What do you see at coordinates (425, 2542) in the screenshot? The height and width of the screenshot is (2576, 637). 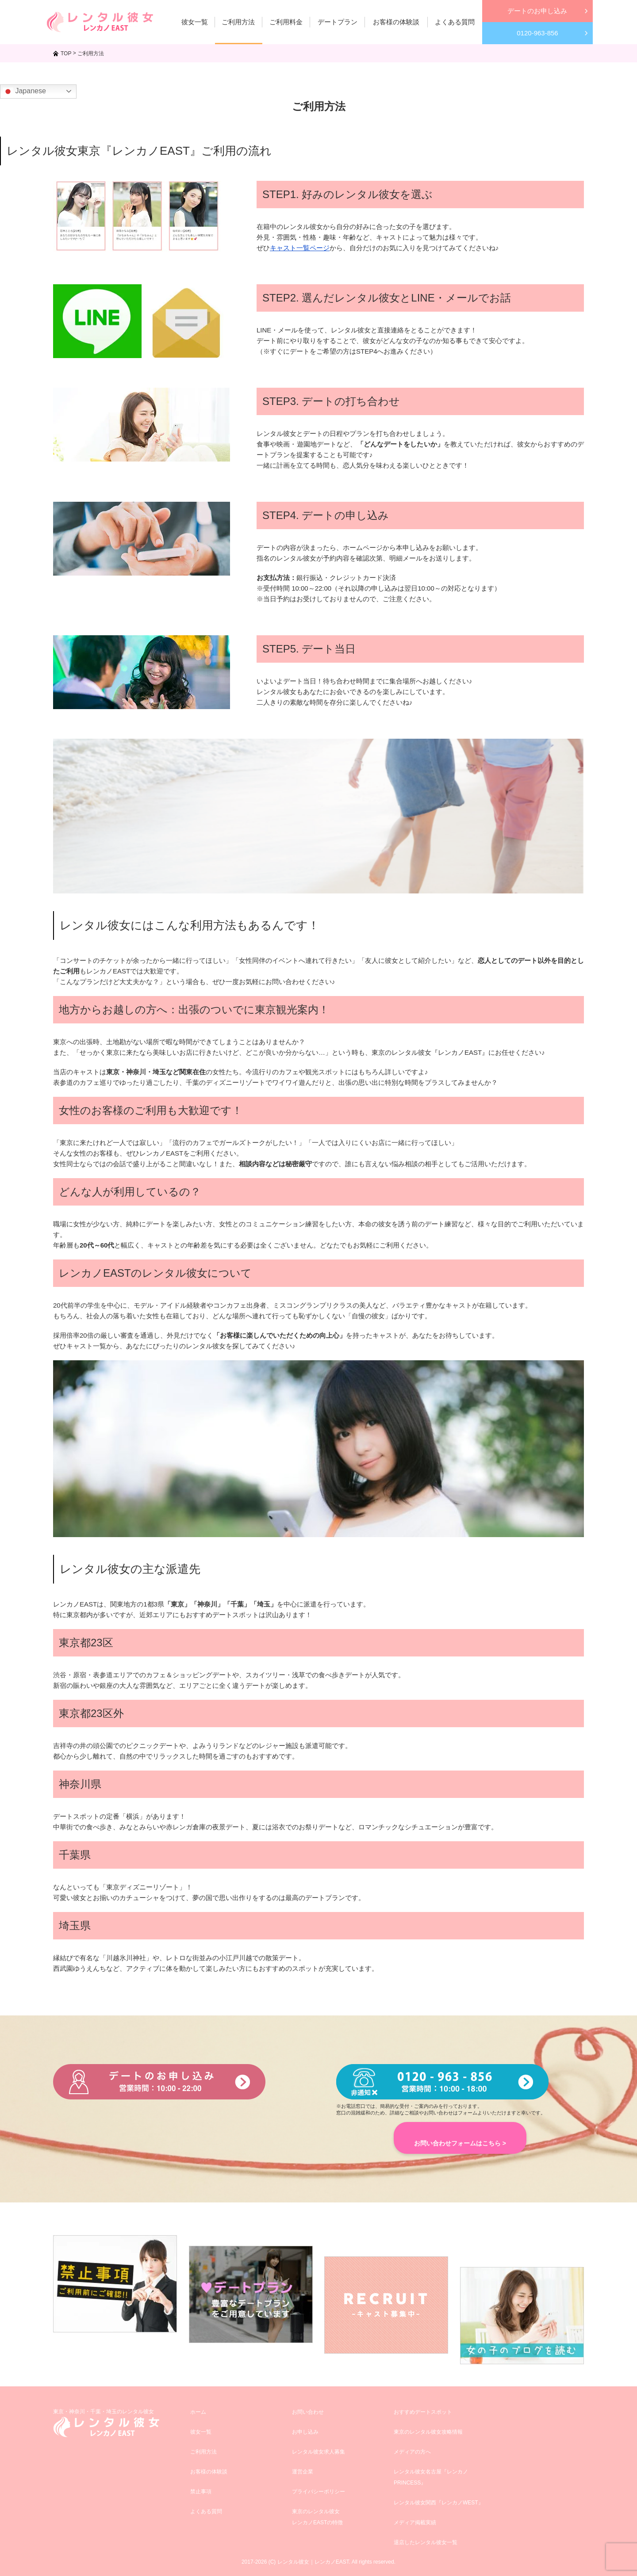 I see `退店したレンタル彼女一覧` at bounding box center [425, 2542].